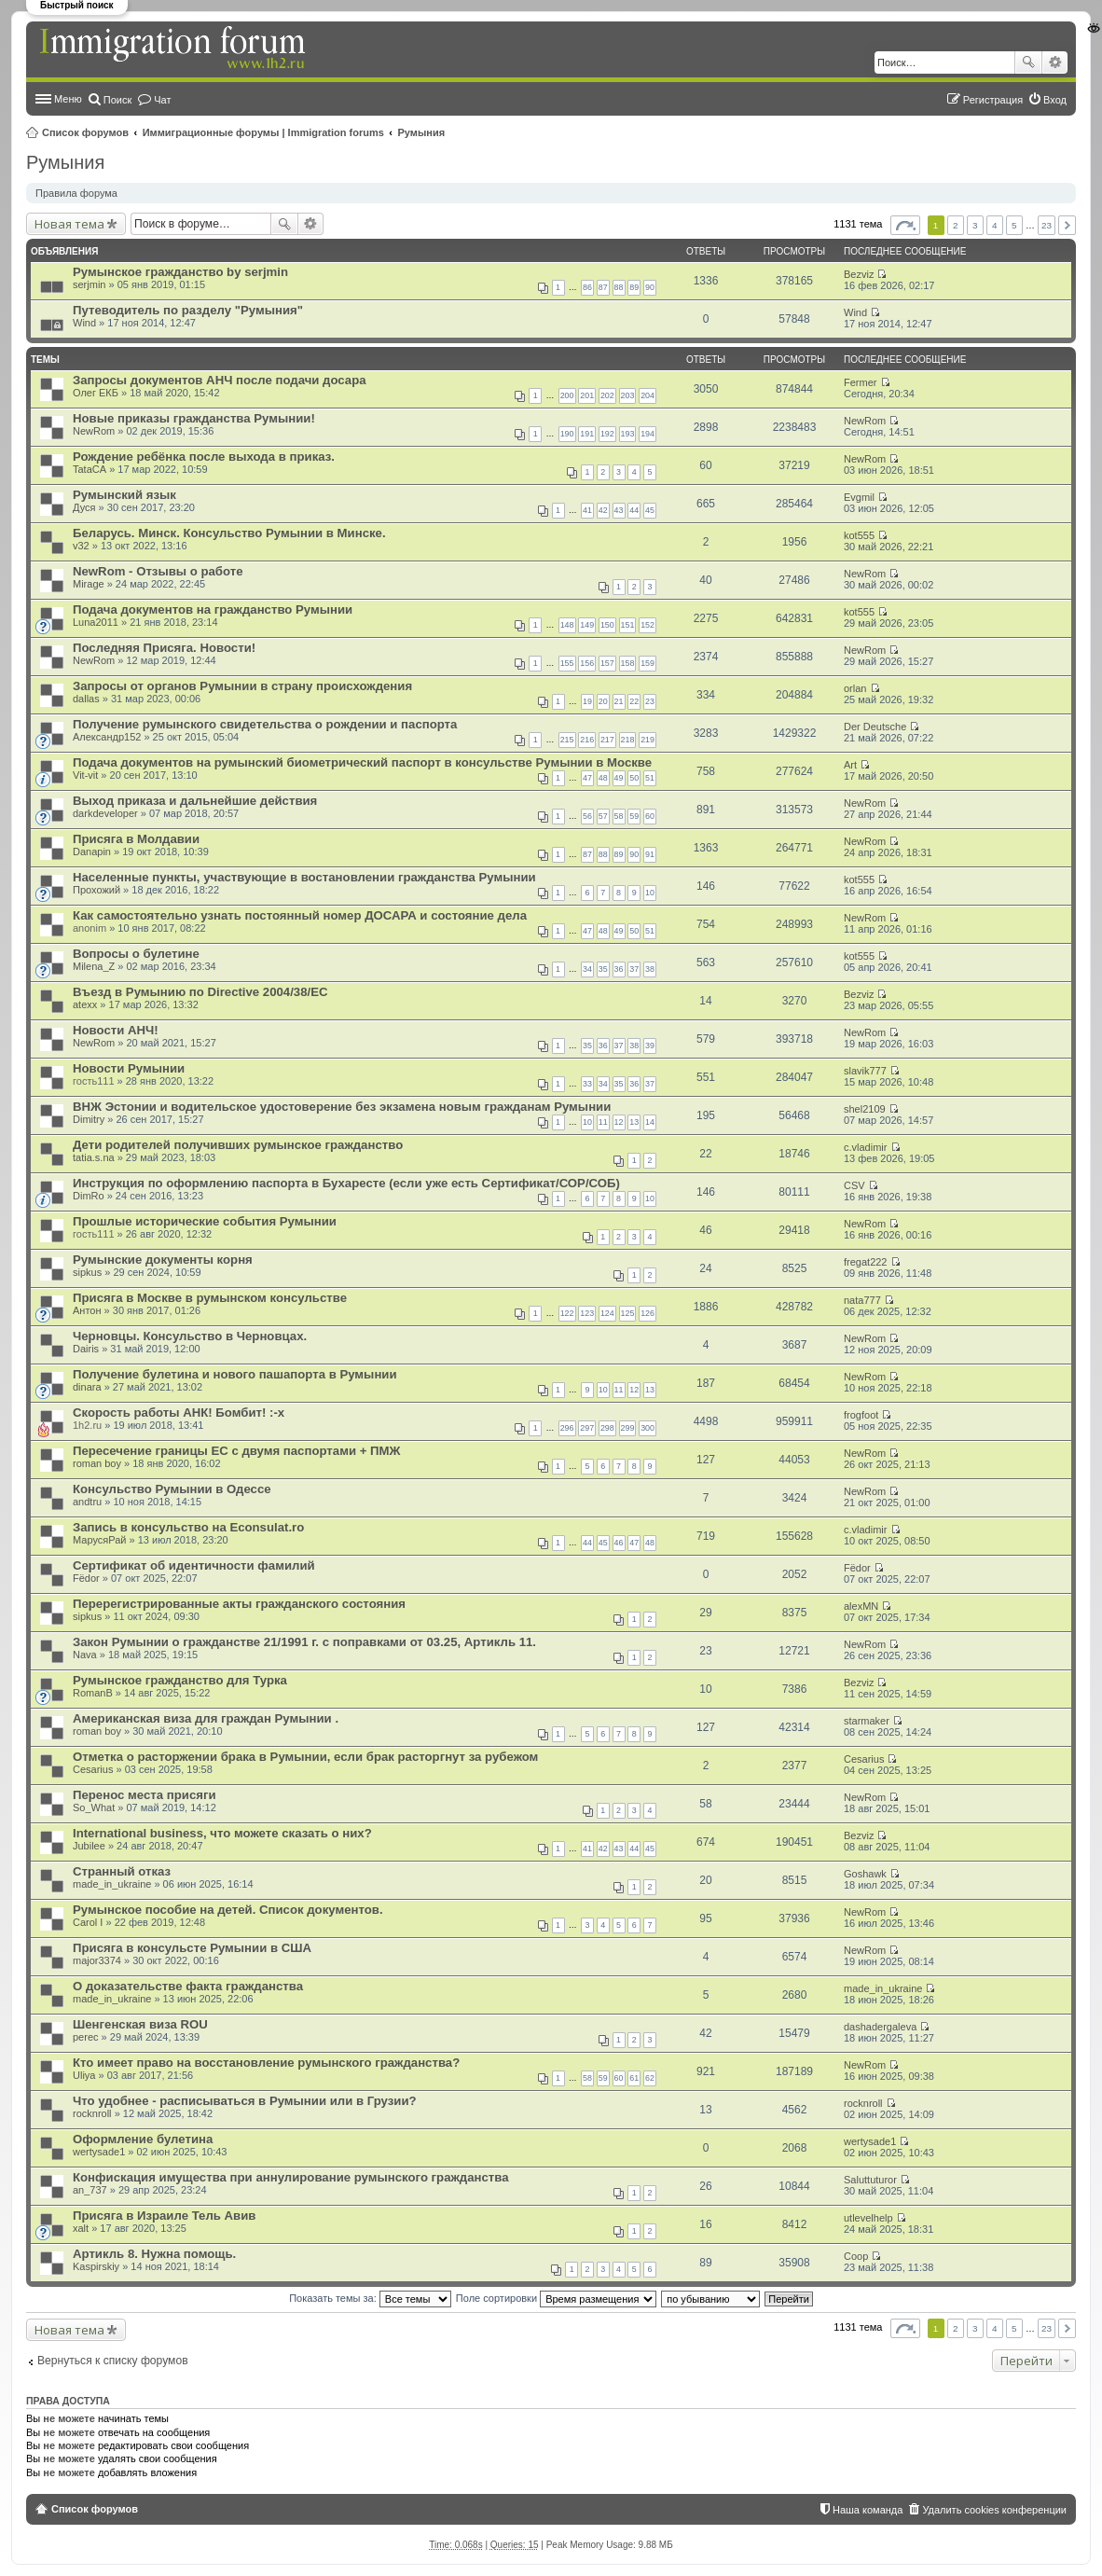 The height and width of the screenshot is (2576, 1102). Describe the element at coordinates (69, 223) in the screenshot. I see `Новая тема` at that location.